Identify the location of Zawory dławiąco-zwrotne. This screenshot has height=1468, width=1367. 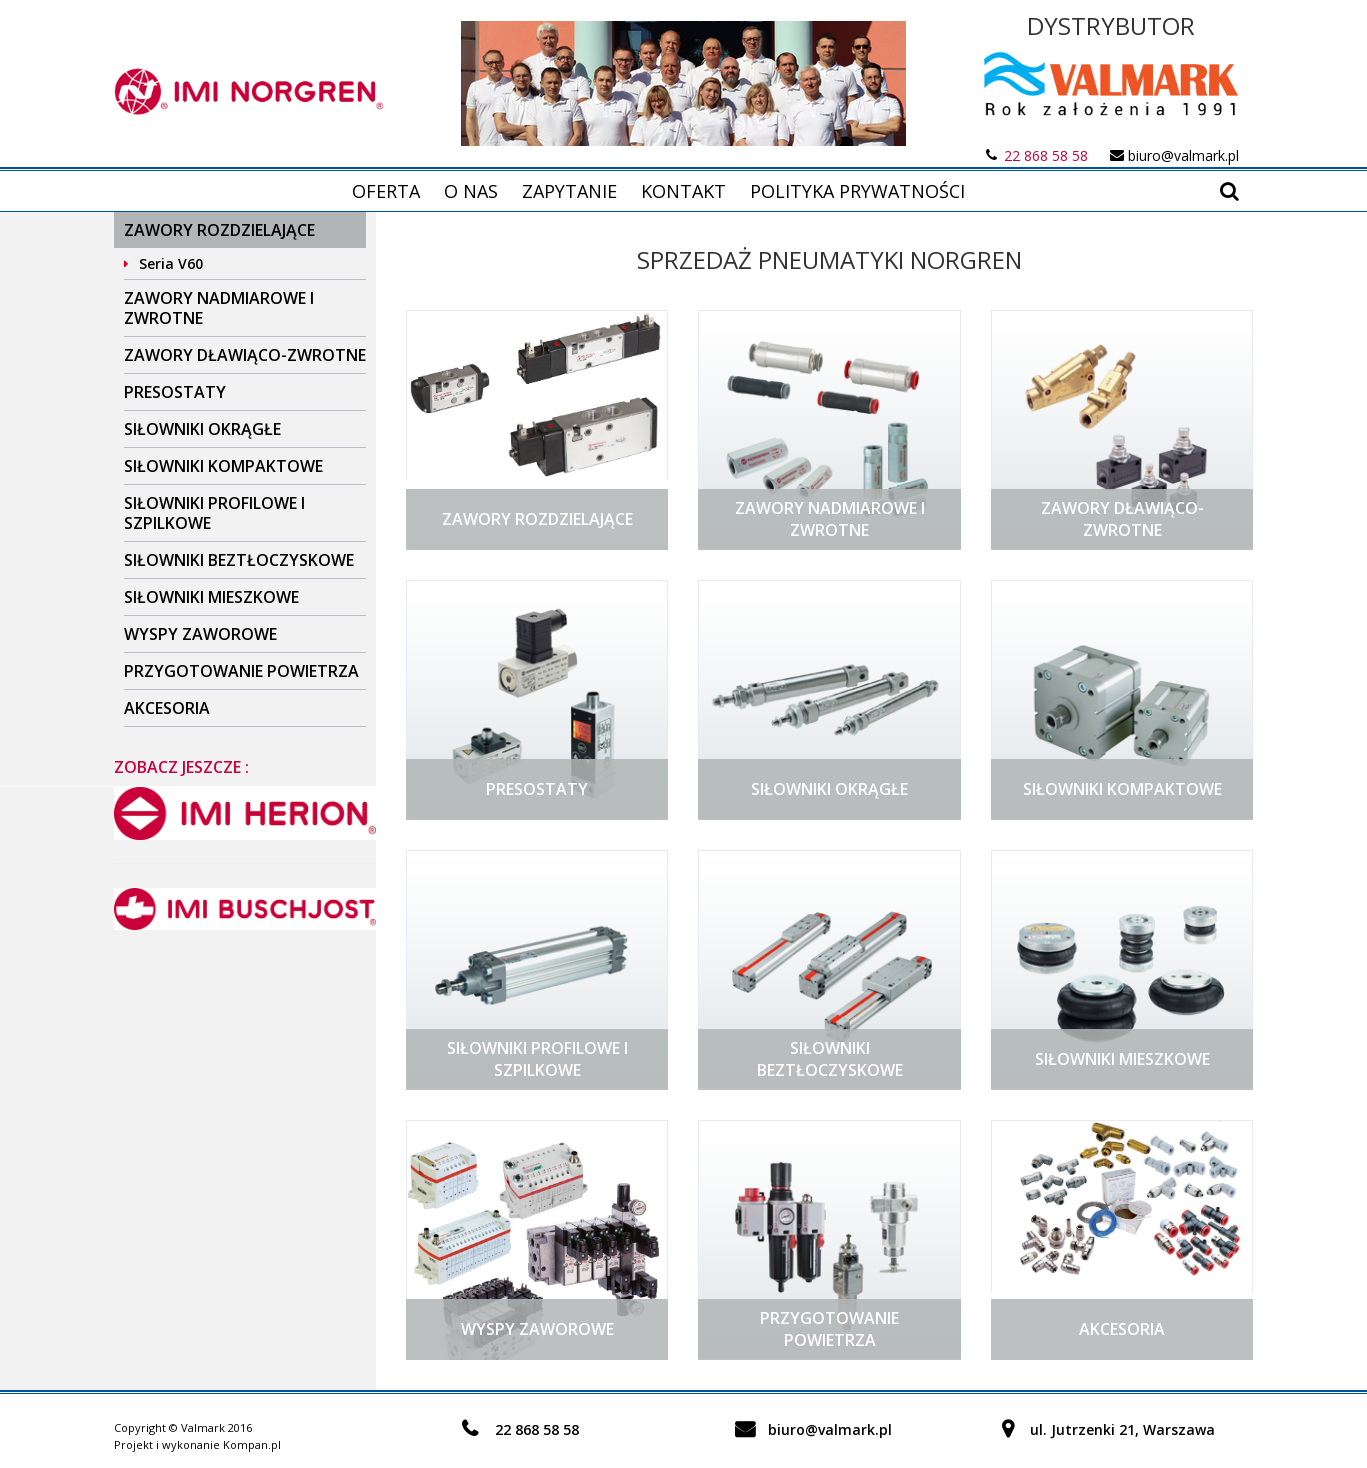
(245, 355).